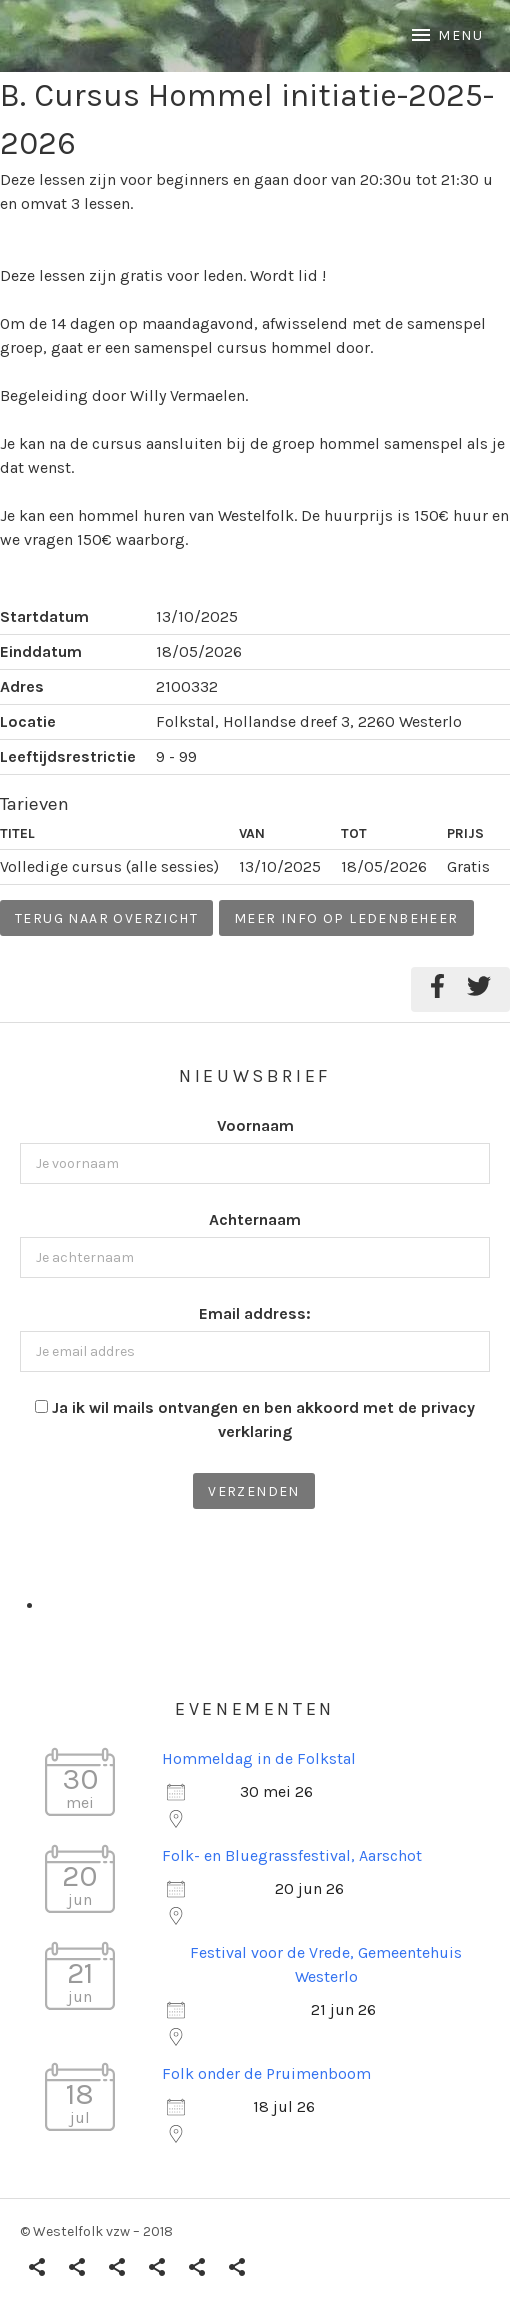 This screenshot has width=510, height=2300. What do you see at coordinates (255, 1219) in the screenshot?
I see `Achternaam` at bounding box center [255, 1219].